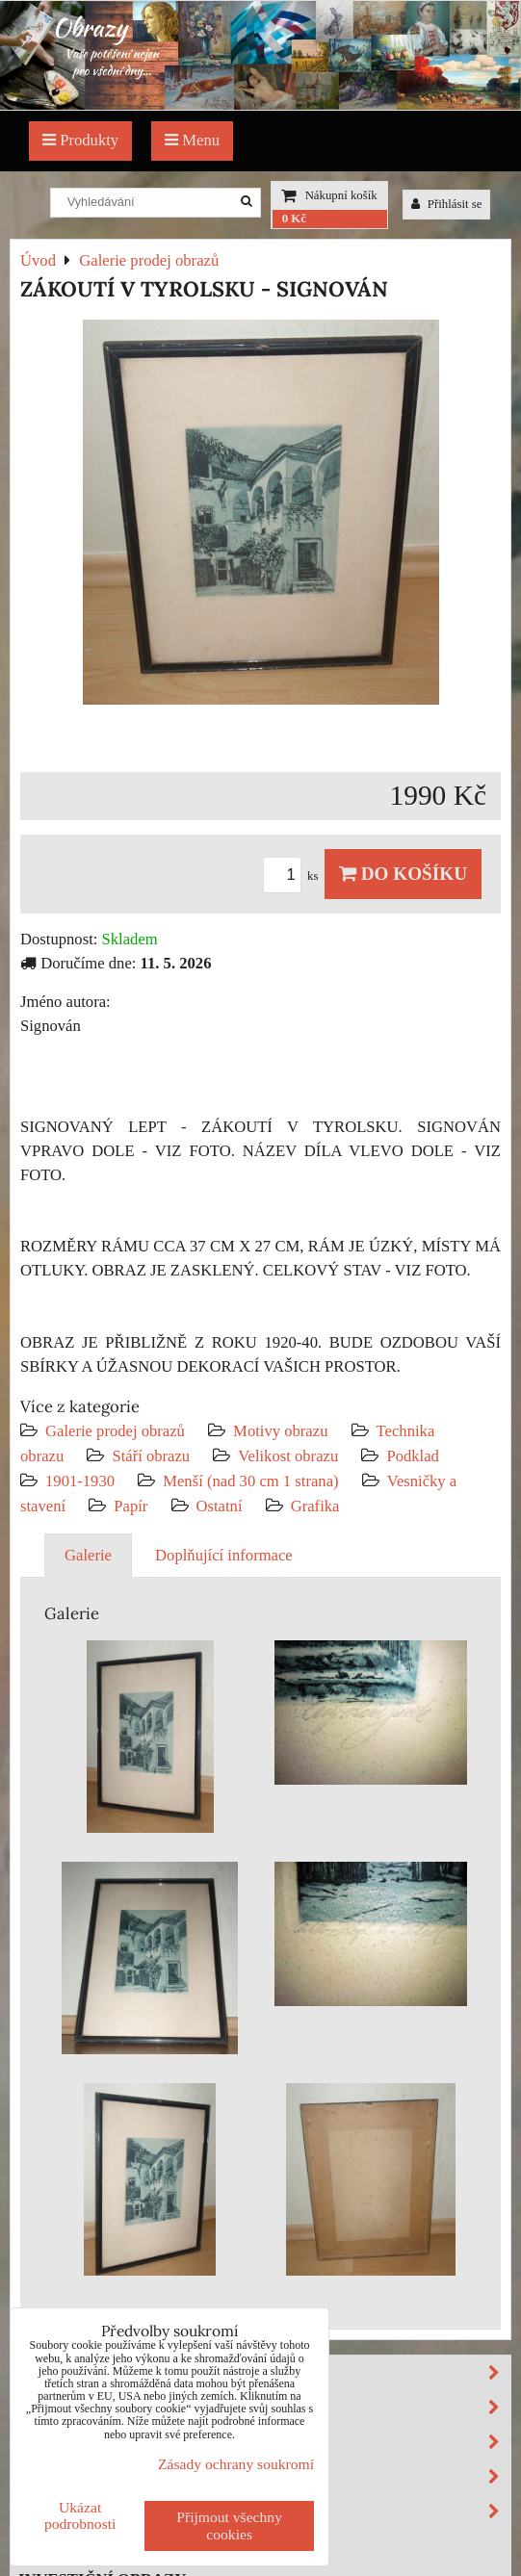 This screenshot has height=2576, width=521. I want to click on Ostatní, so click(219, 1506).